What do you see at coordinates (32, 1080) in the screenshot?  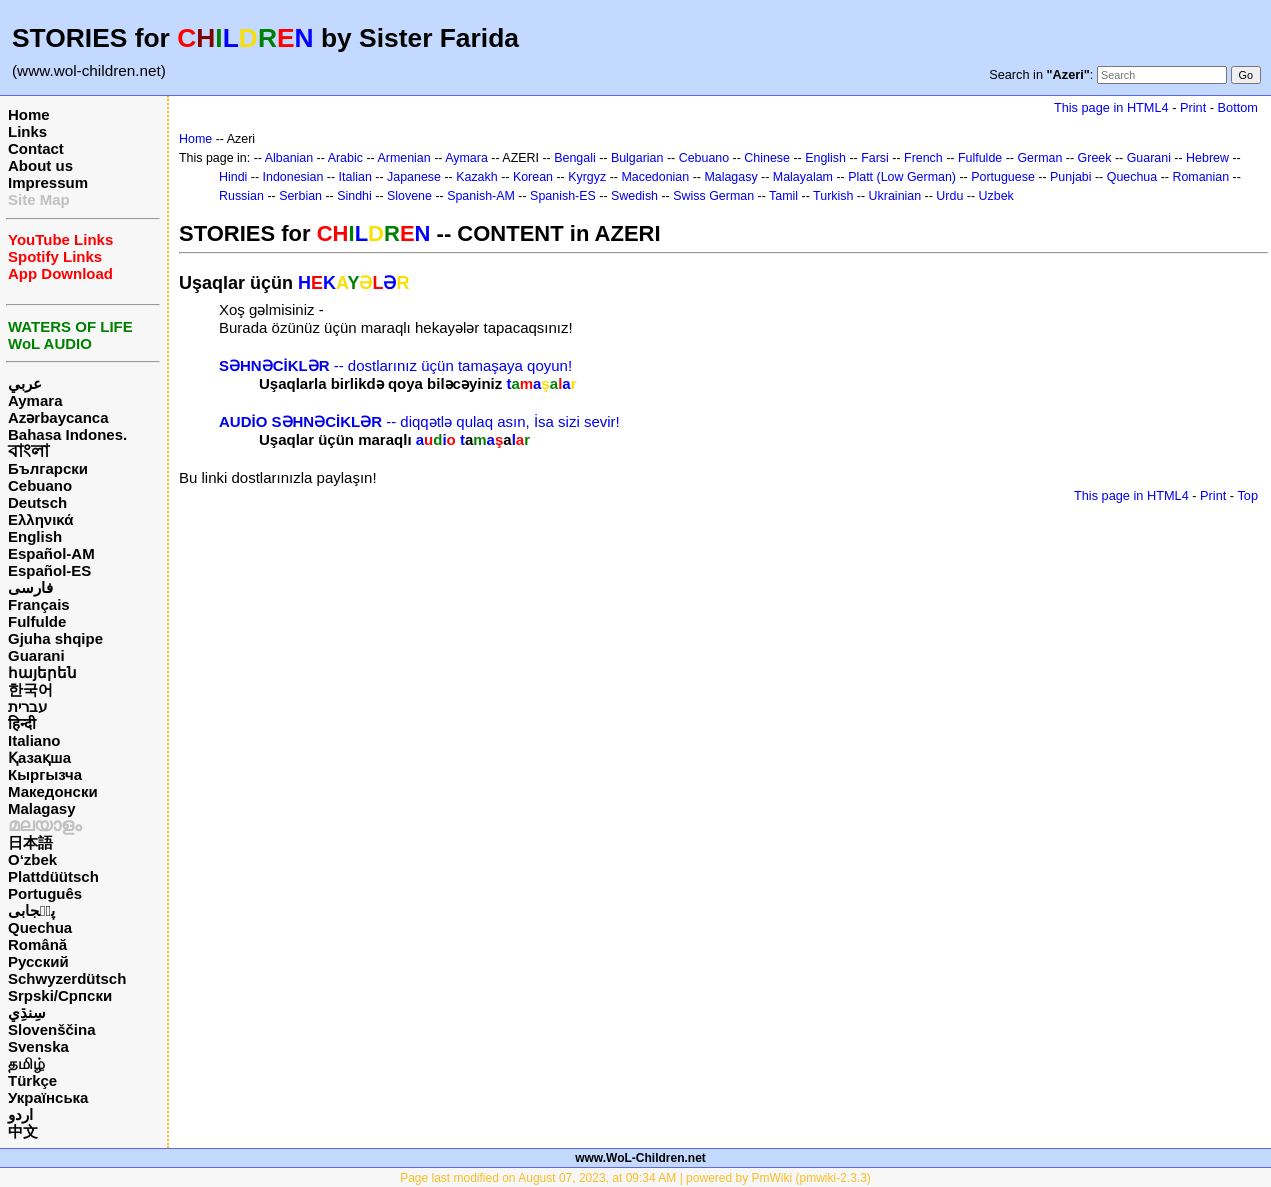 I see `Türkçe` at bounding box center [32, 1080].